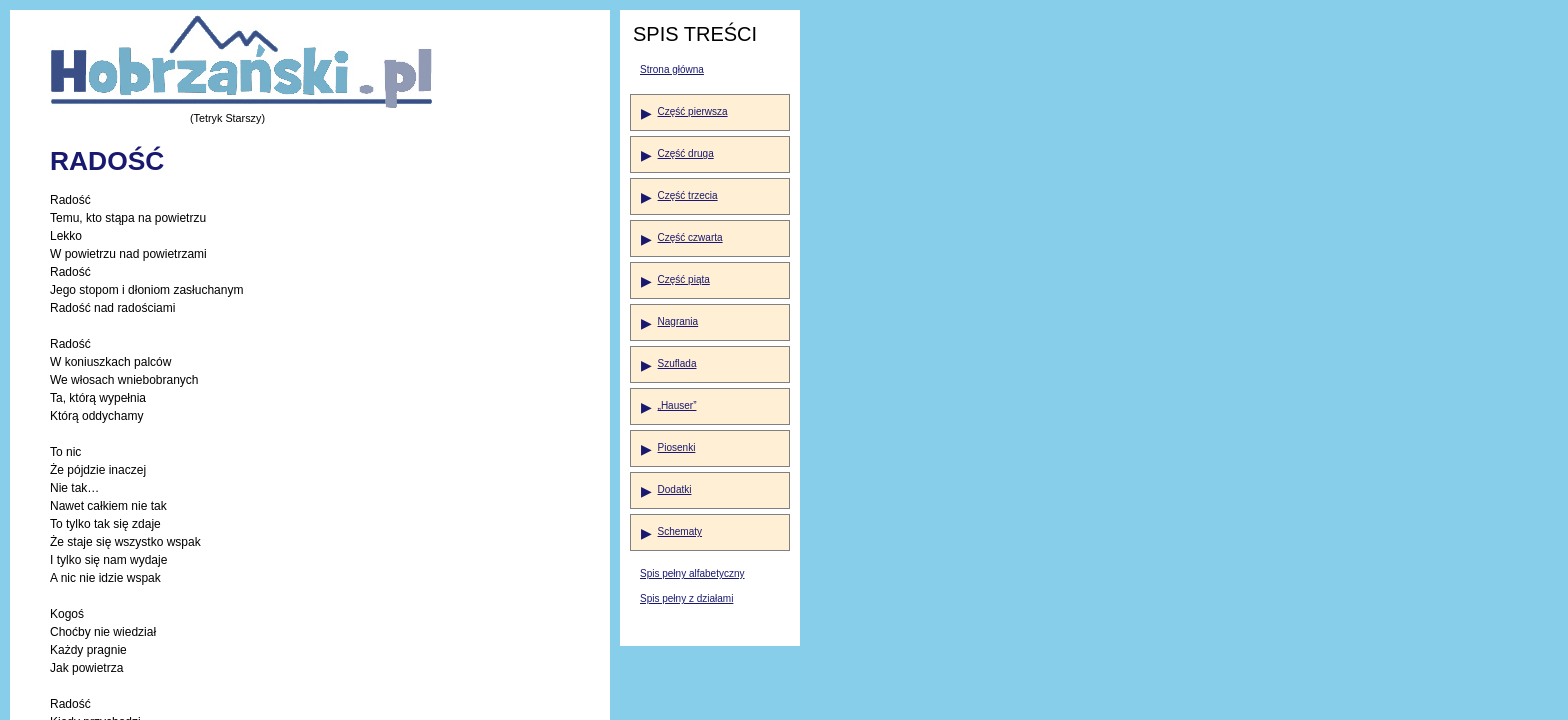  I want to click on Spis pełny alfabetyczny, so click(692, 573).